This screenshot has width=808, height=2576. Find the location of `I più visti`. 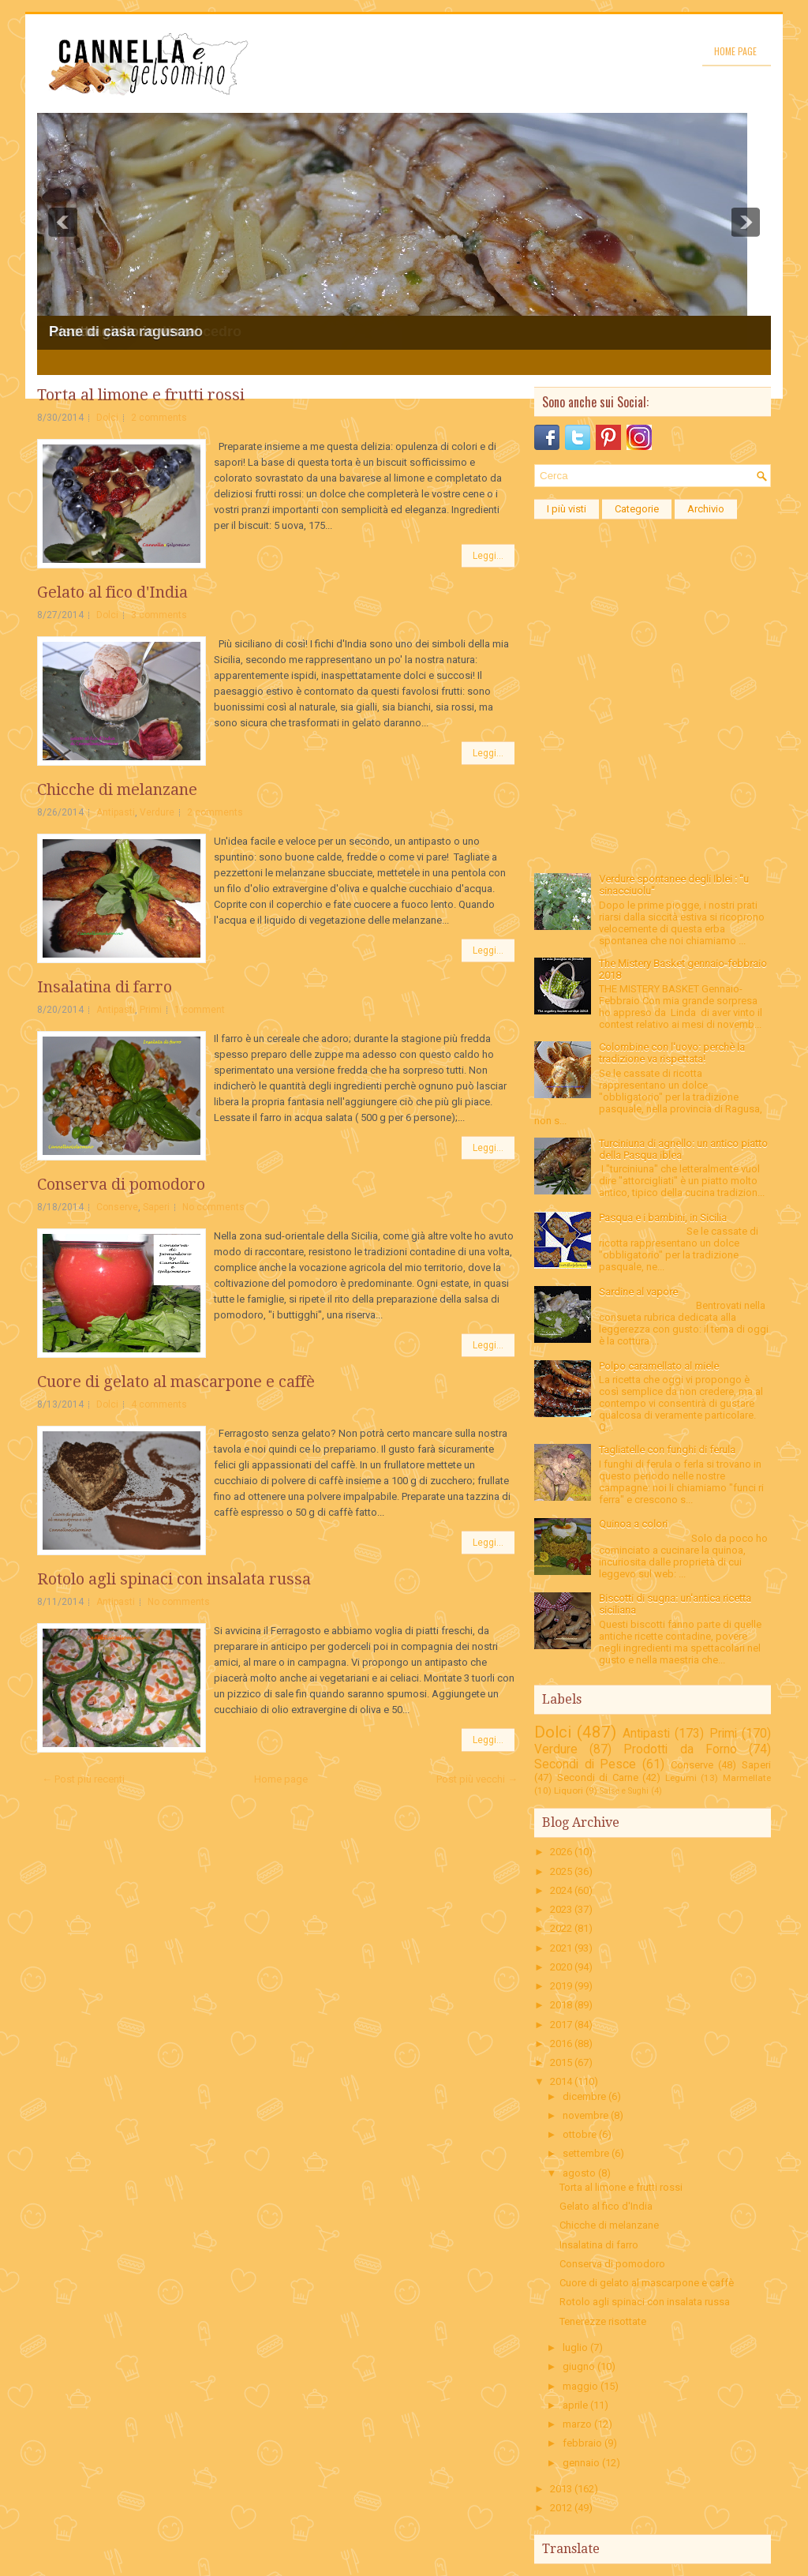

I più visti is located at coordinates (566, 509).